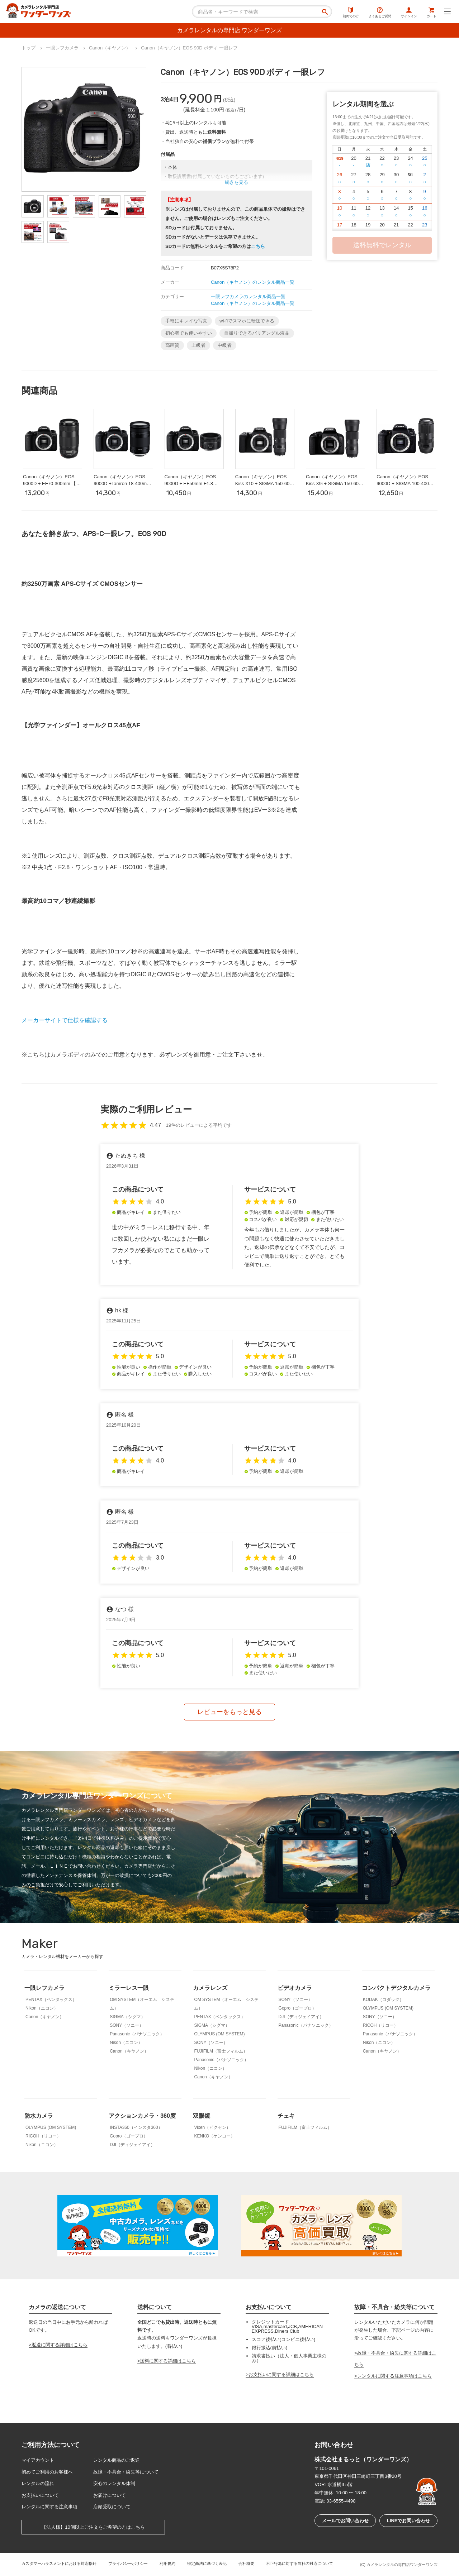  I want to click on アクションカメラ・360度, so click(142, 2116).